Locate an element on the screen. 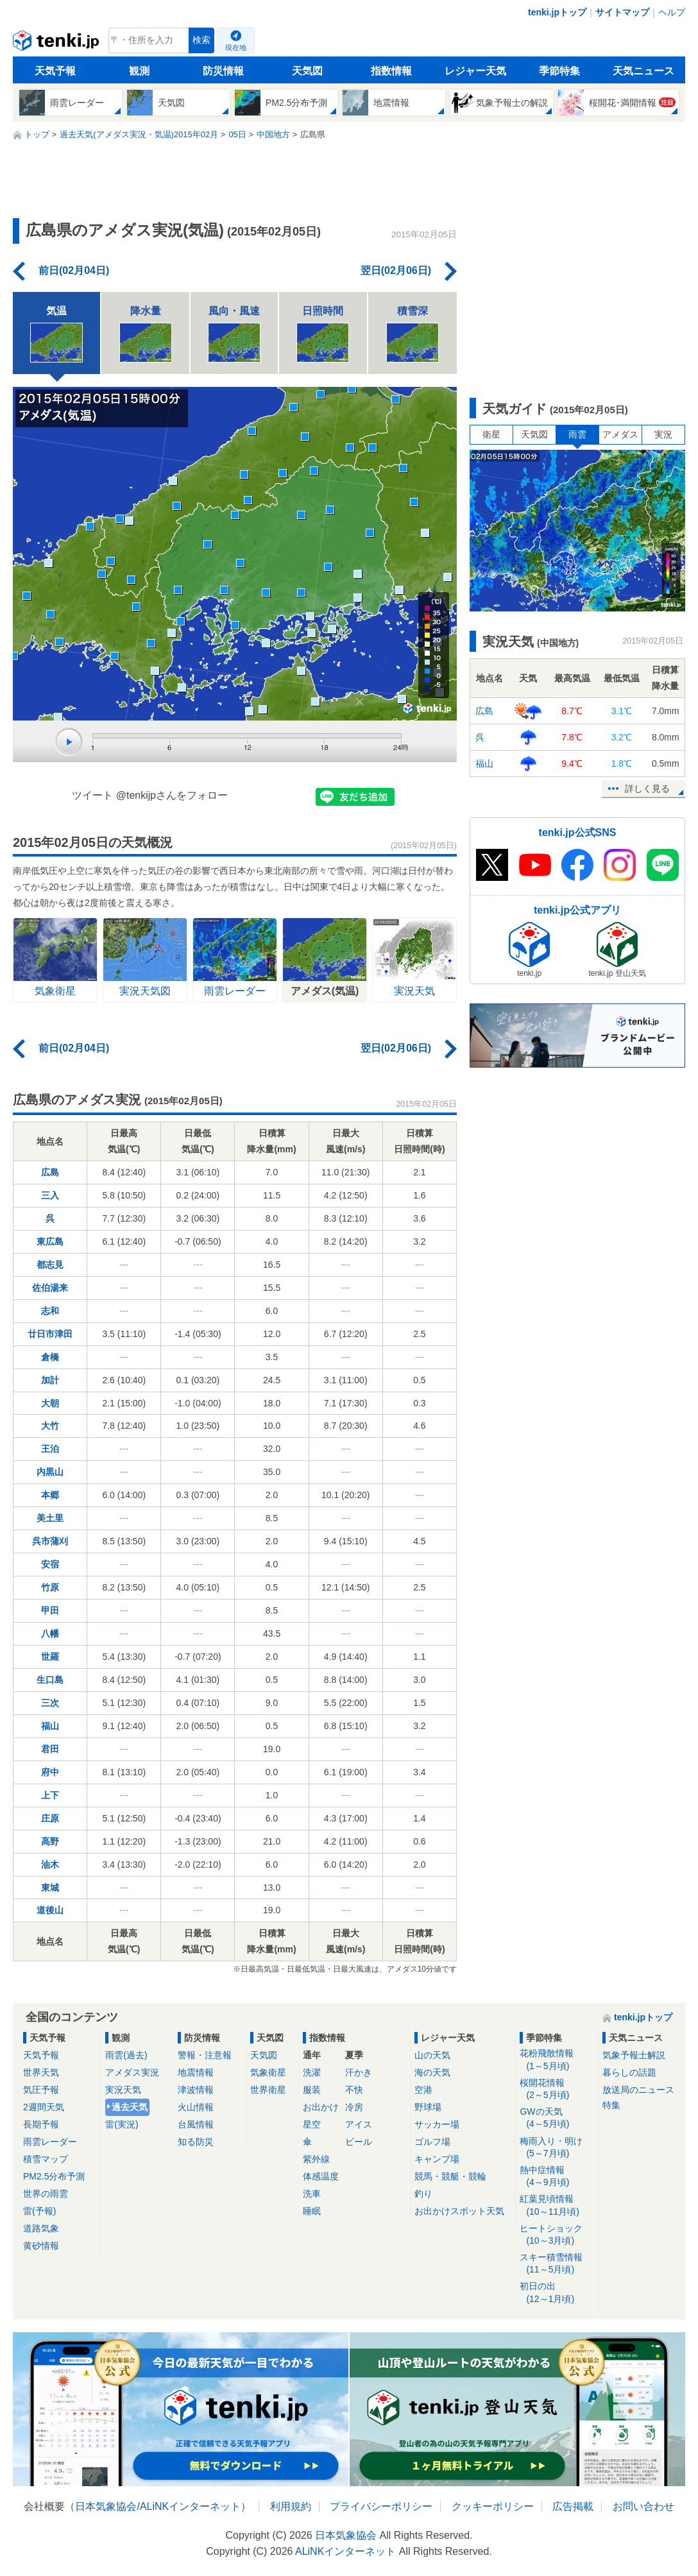 The image size is (698, 2576). 府中 is located at coordinates (50, 1772).